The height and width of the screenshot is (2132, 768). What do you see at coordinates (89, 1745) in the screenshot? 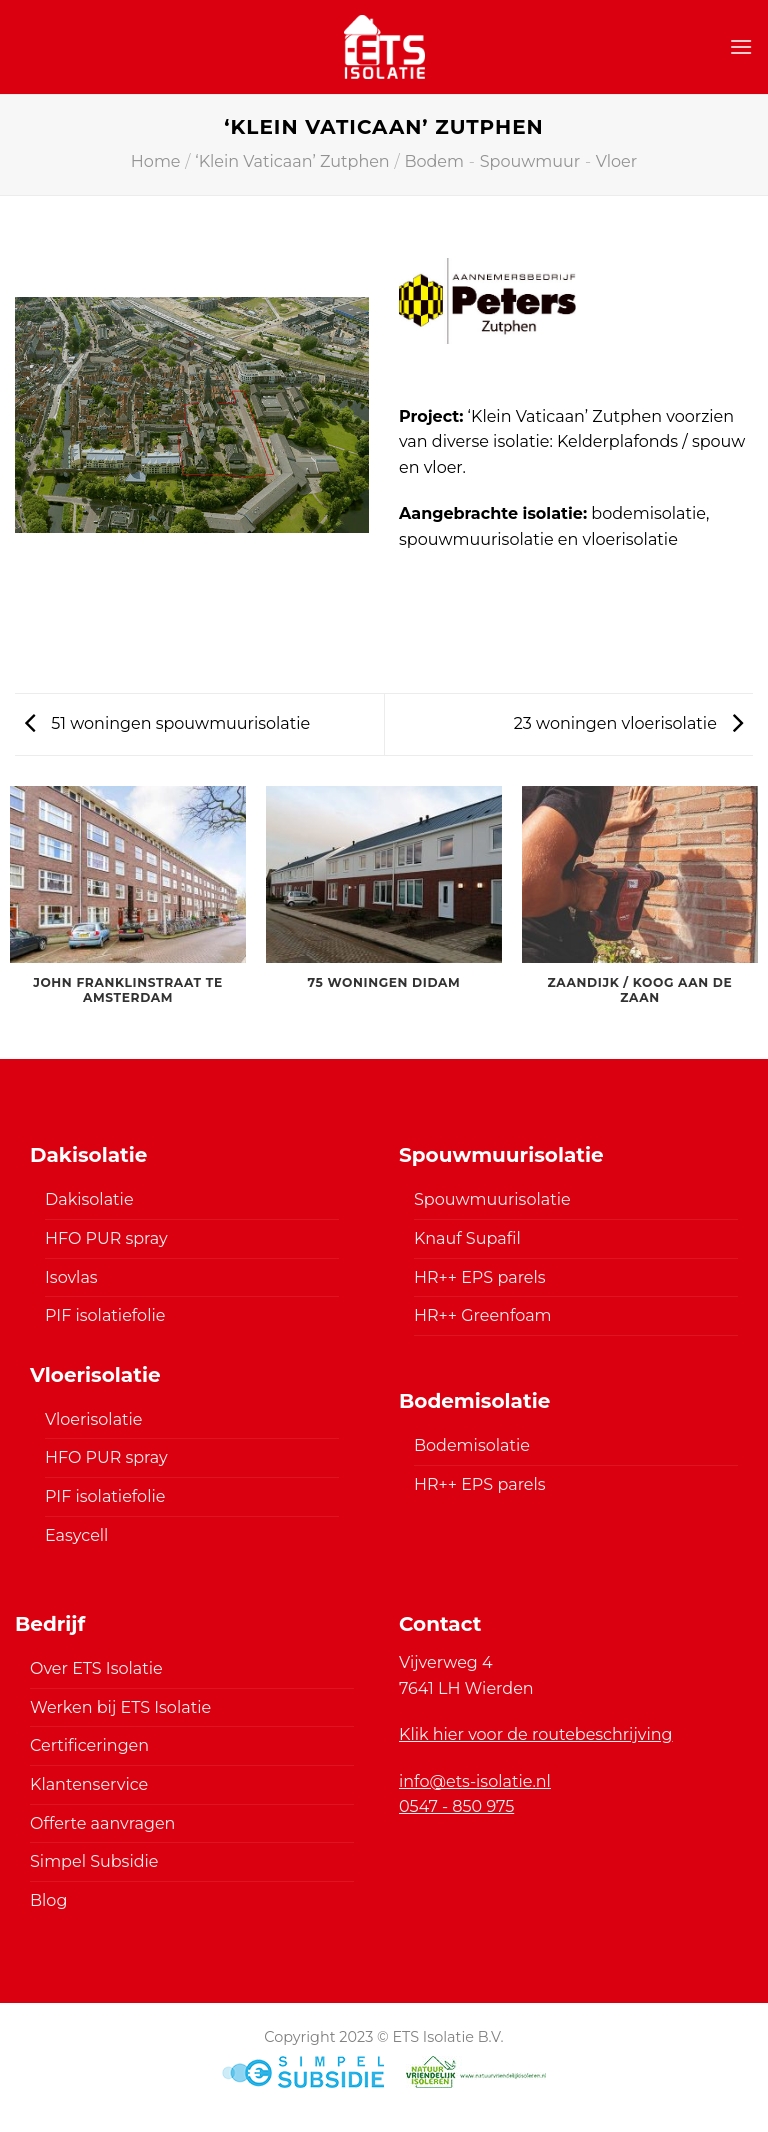
I see `Certificeringen` at bounding box center [89, 1745].